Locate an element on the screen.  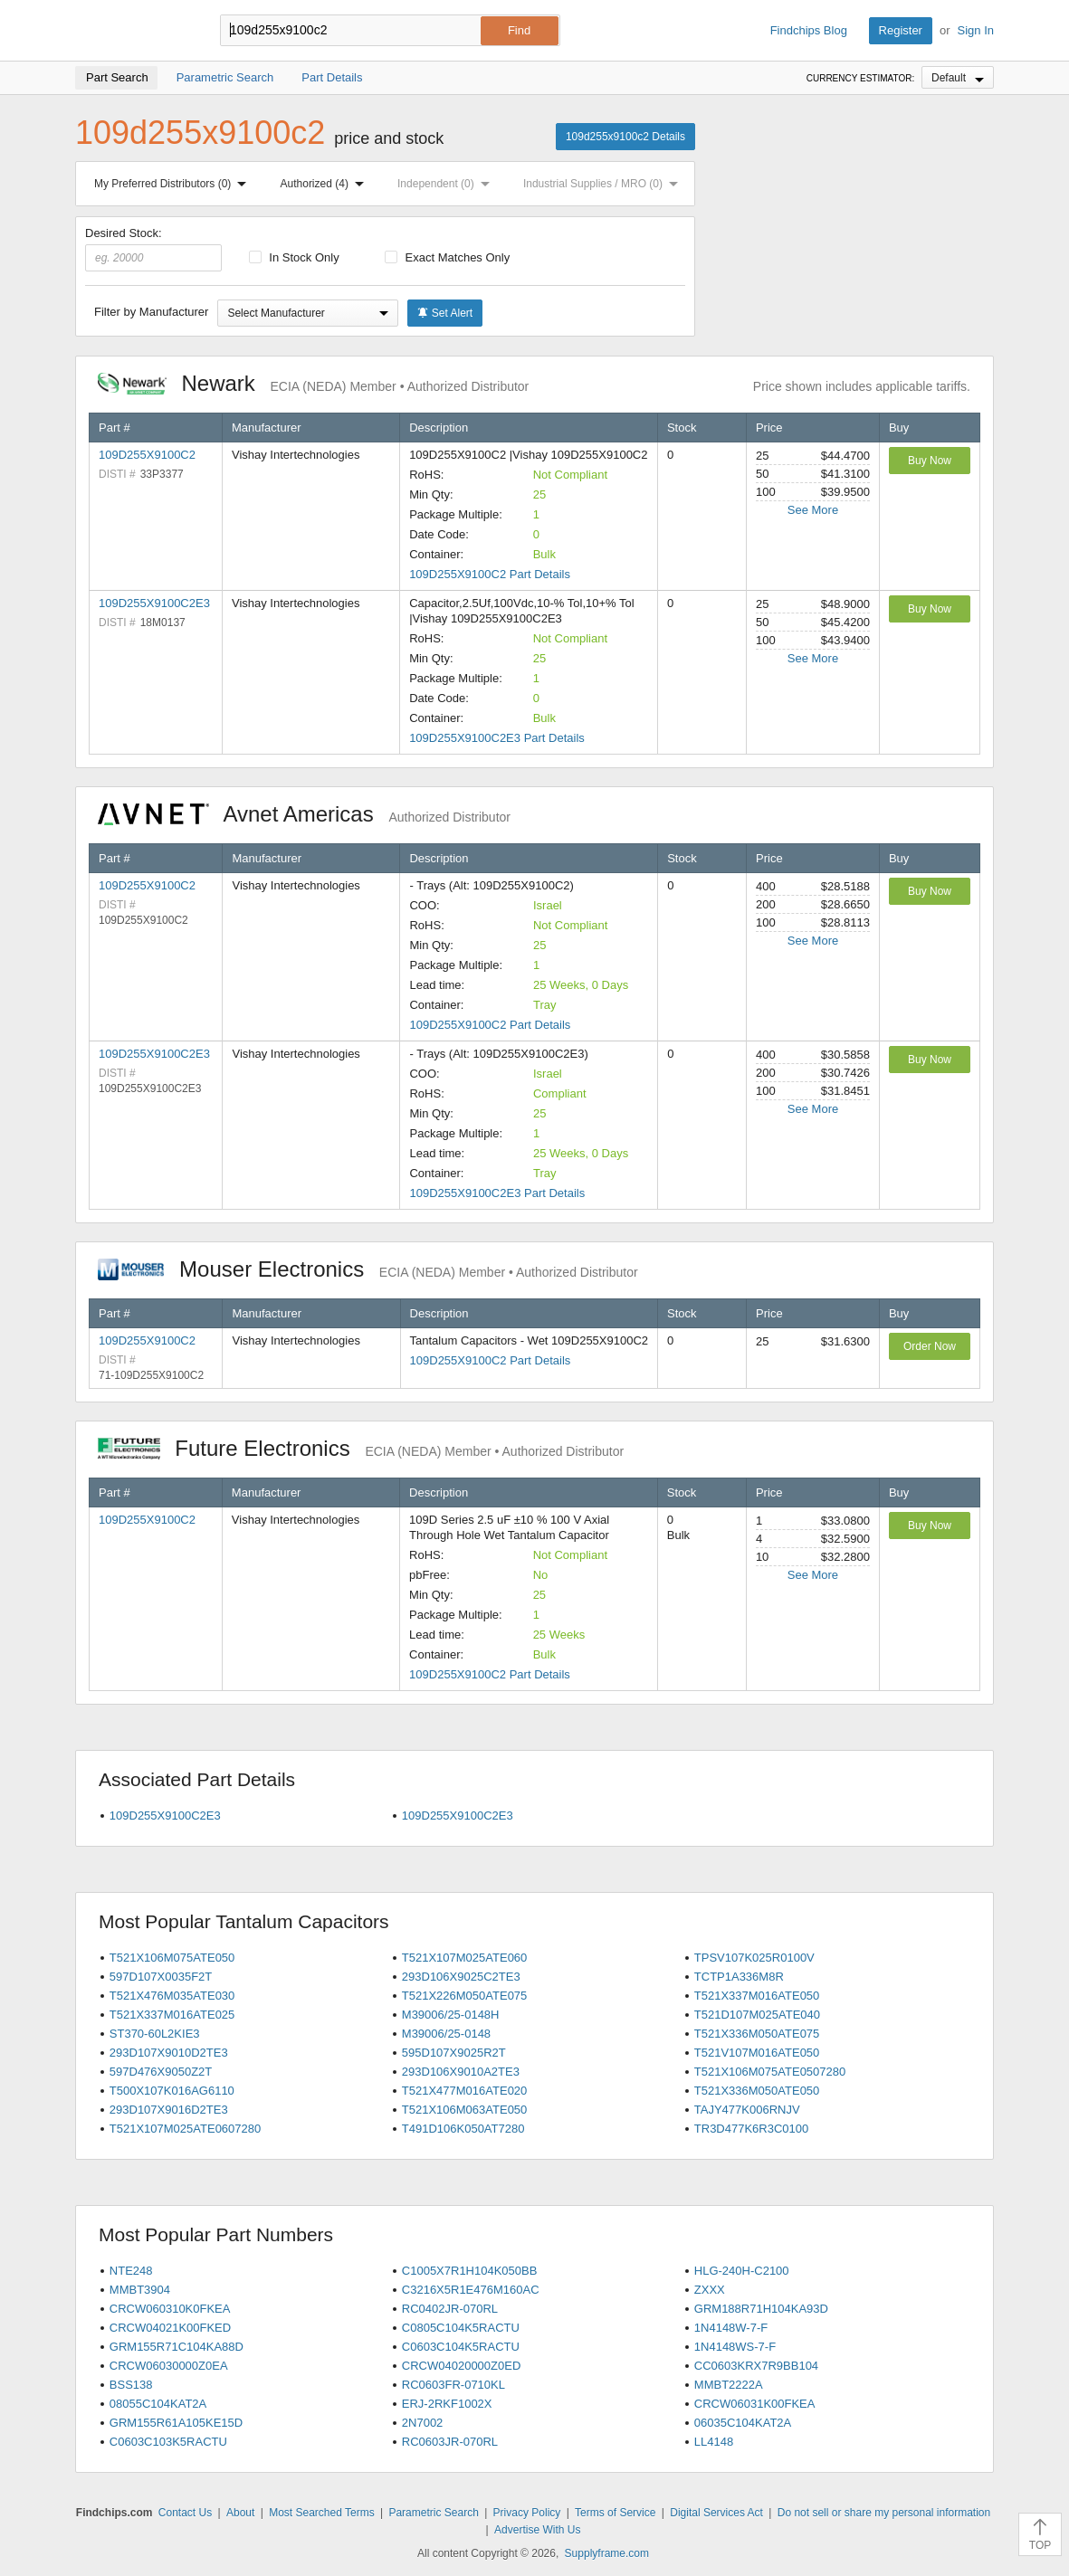
109D255X9100C2E3 Part Details is located at coordinates (497, 738).